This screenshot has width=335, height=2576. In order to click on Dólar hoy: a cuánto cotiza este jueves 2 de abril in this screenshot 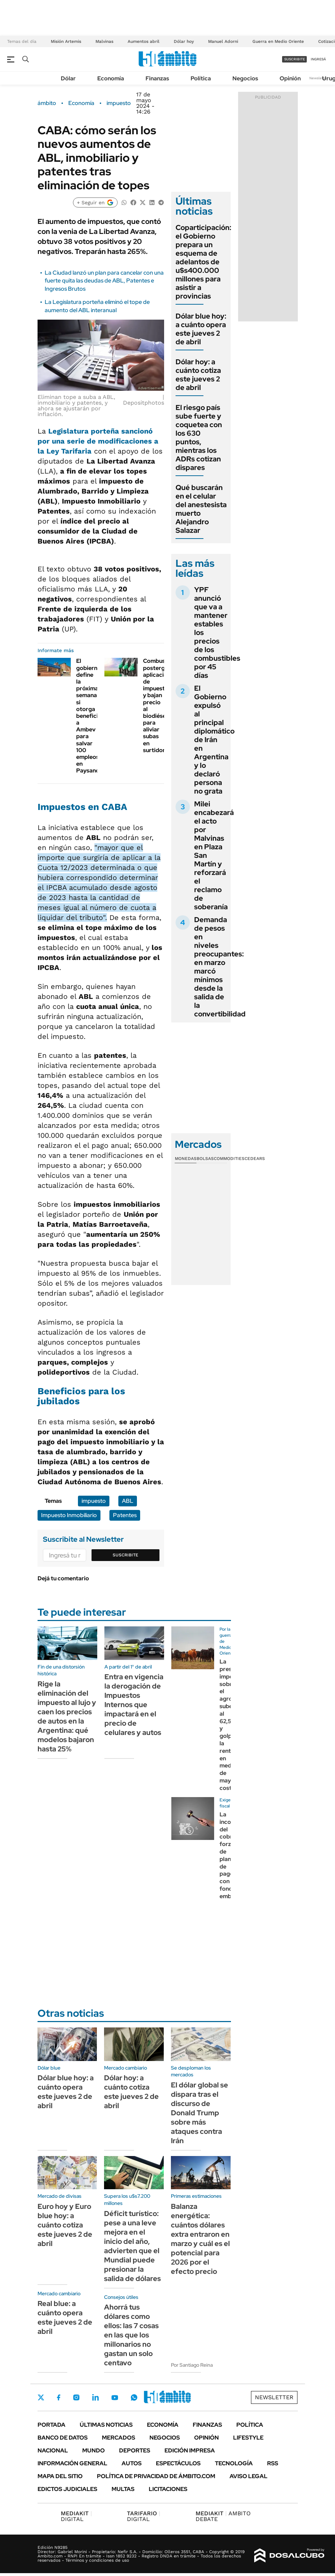, I will do `click(198, 374)`.